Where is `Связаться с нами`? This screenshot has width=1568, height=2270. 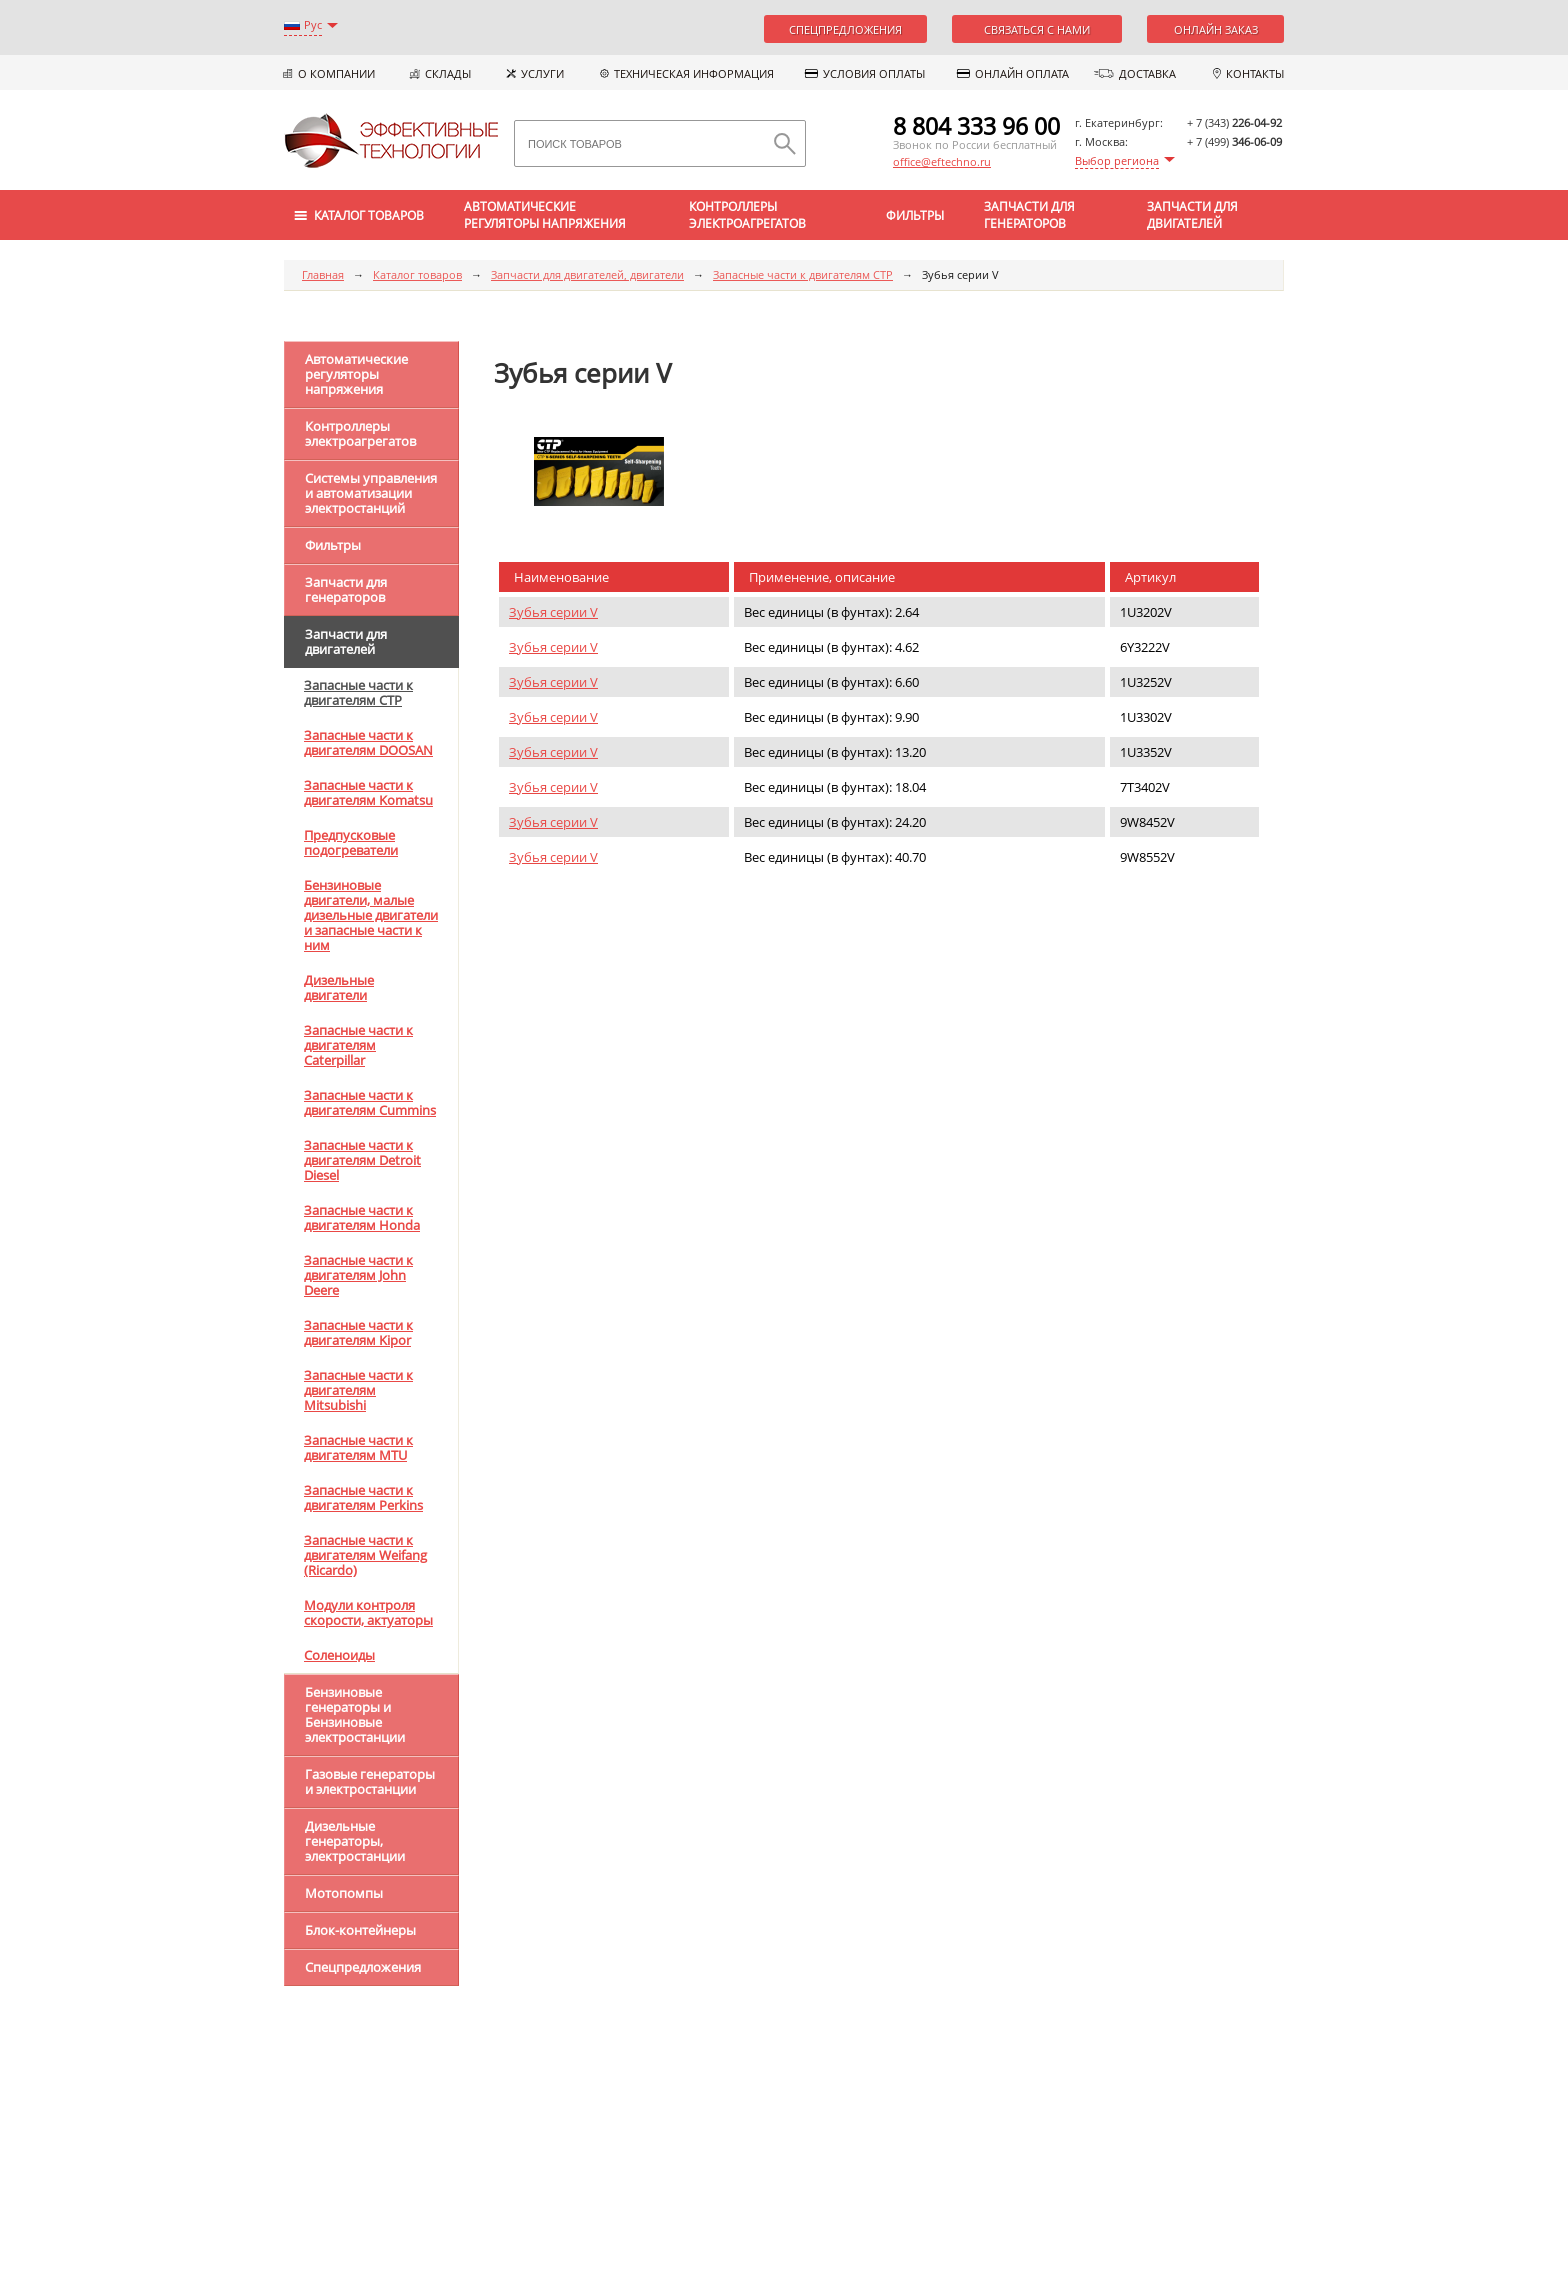 Связаться с нами is located at coordinates (1037, 29).